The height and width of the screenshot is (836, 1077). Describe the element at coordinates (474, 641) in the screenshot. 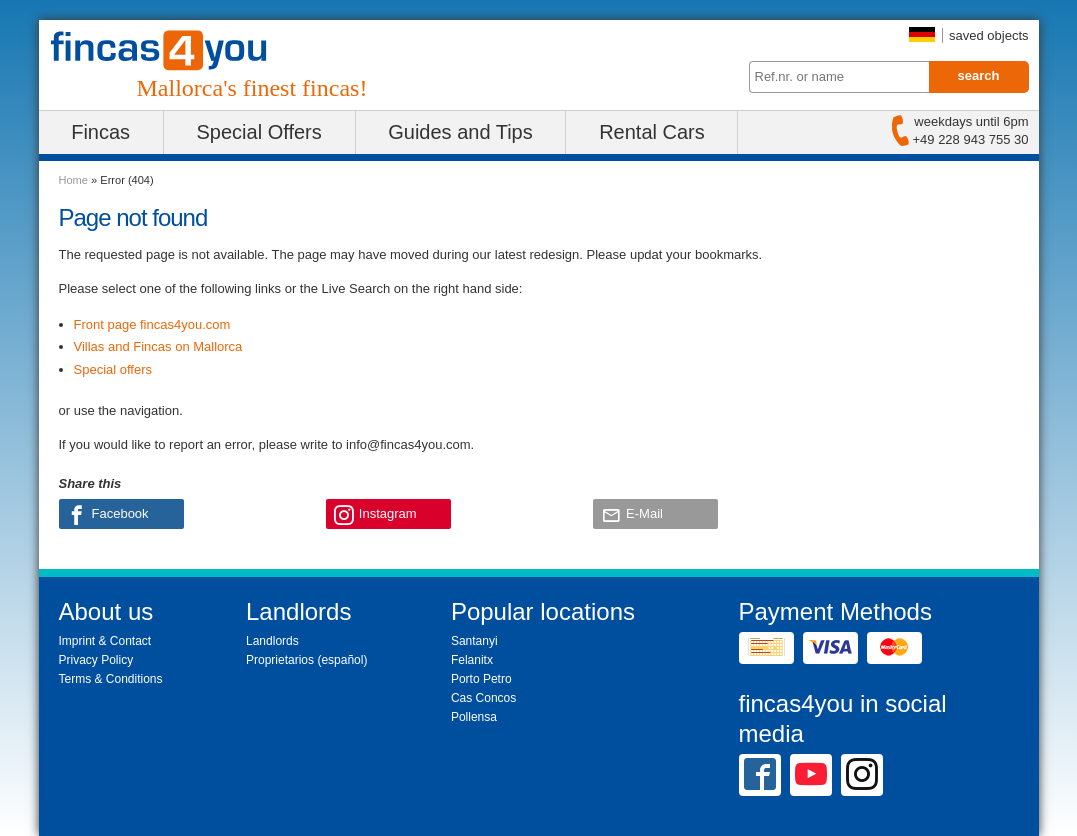

I see `Santanyi` at that location.